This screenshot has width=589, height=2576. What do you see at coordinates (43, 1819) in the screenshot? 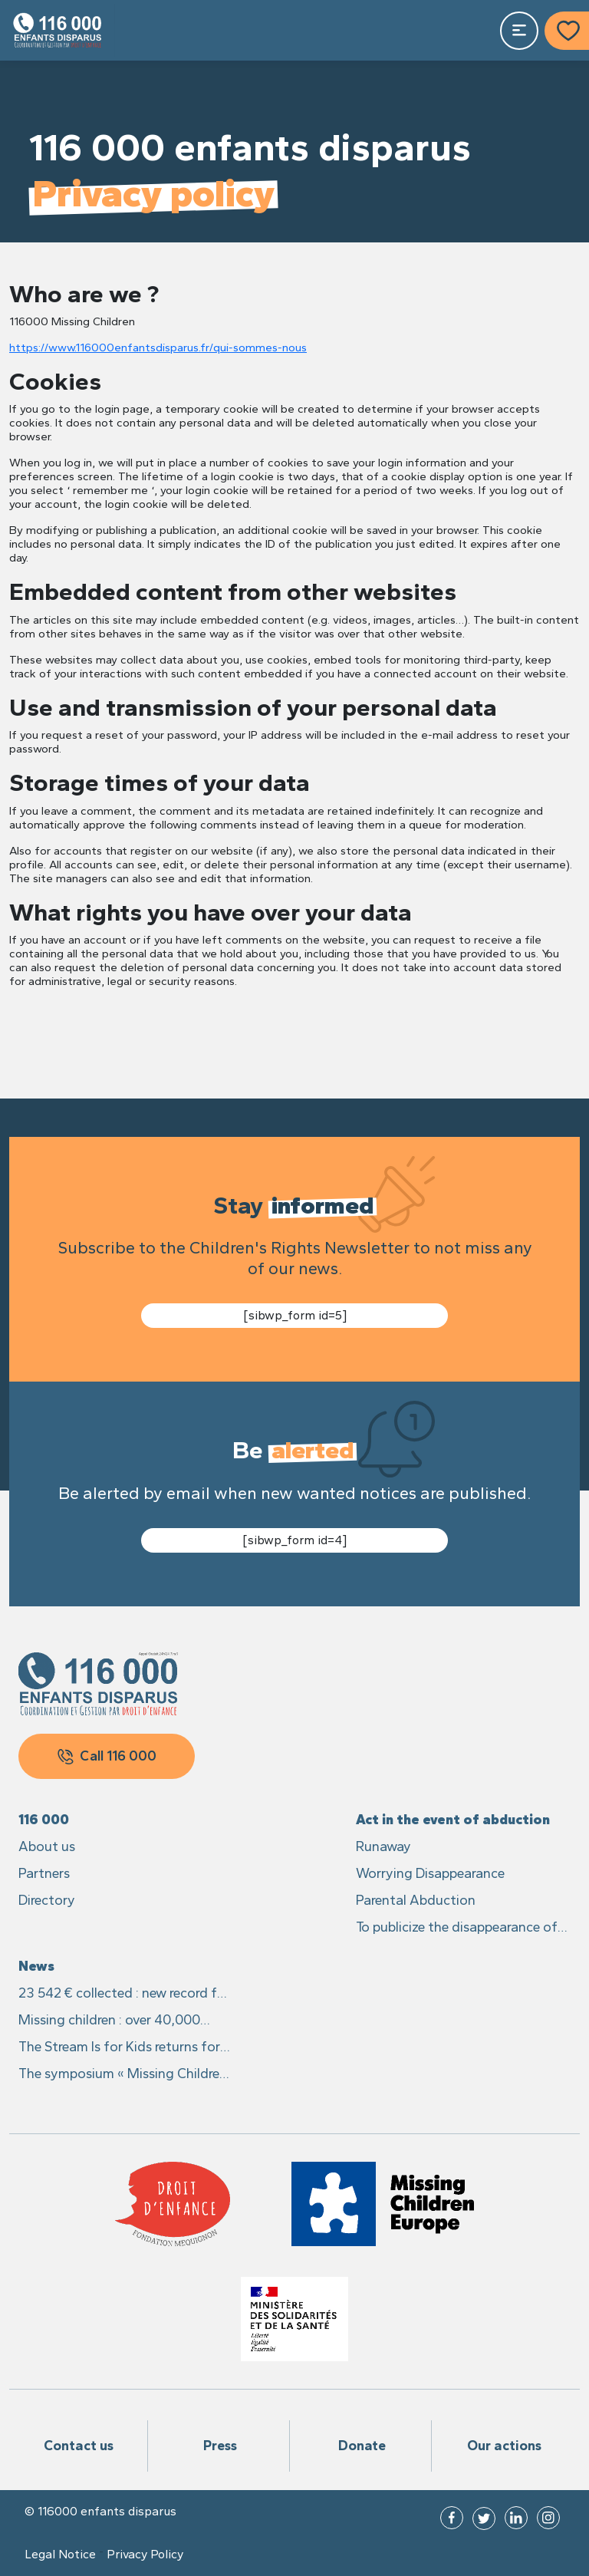
I see `116 000` at bounding box center [43, 1819].